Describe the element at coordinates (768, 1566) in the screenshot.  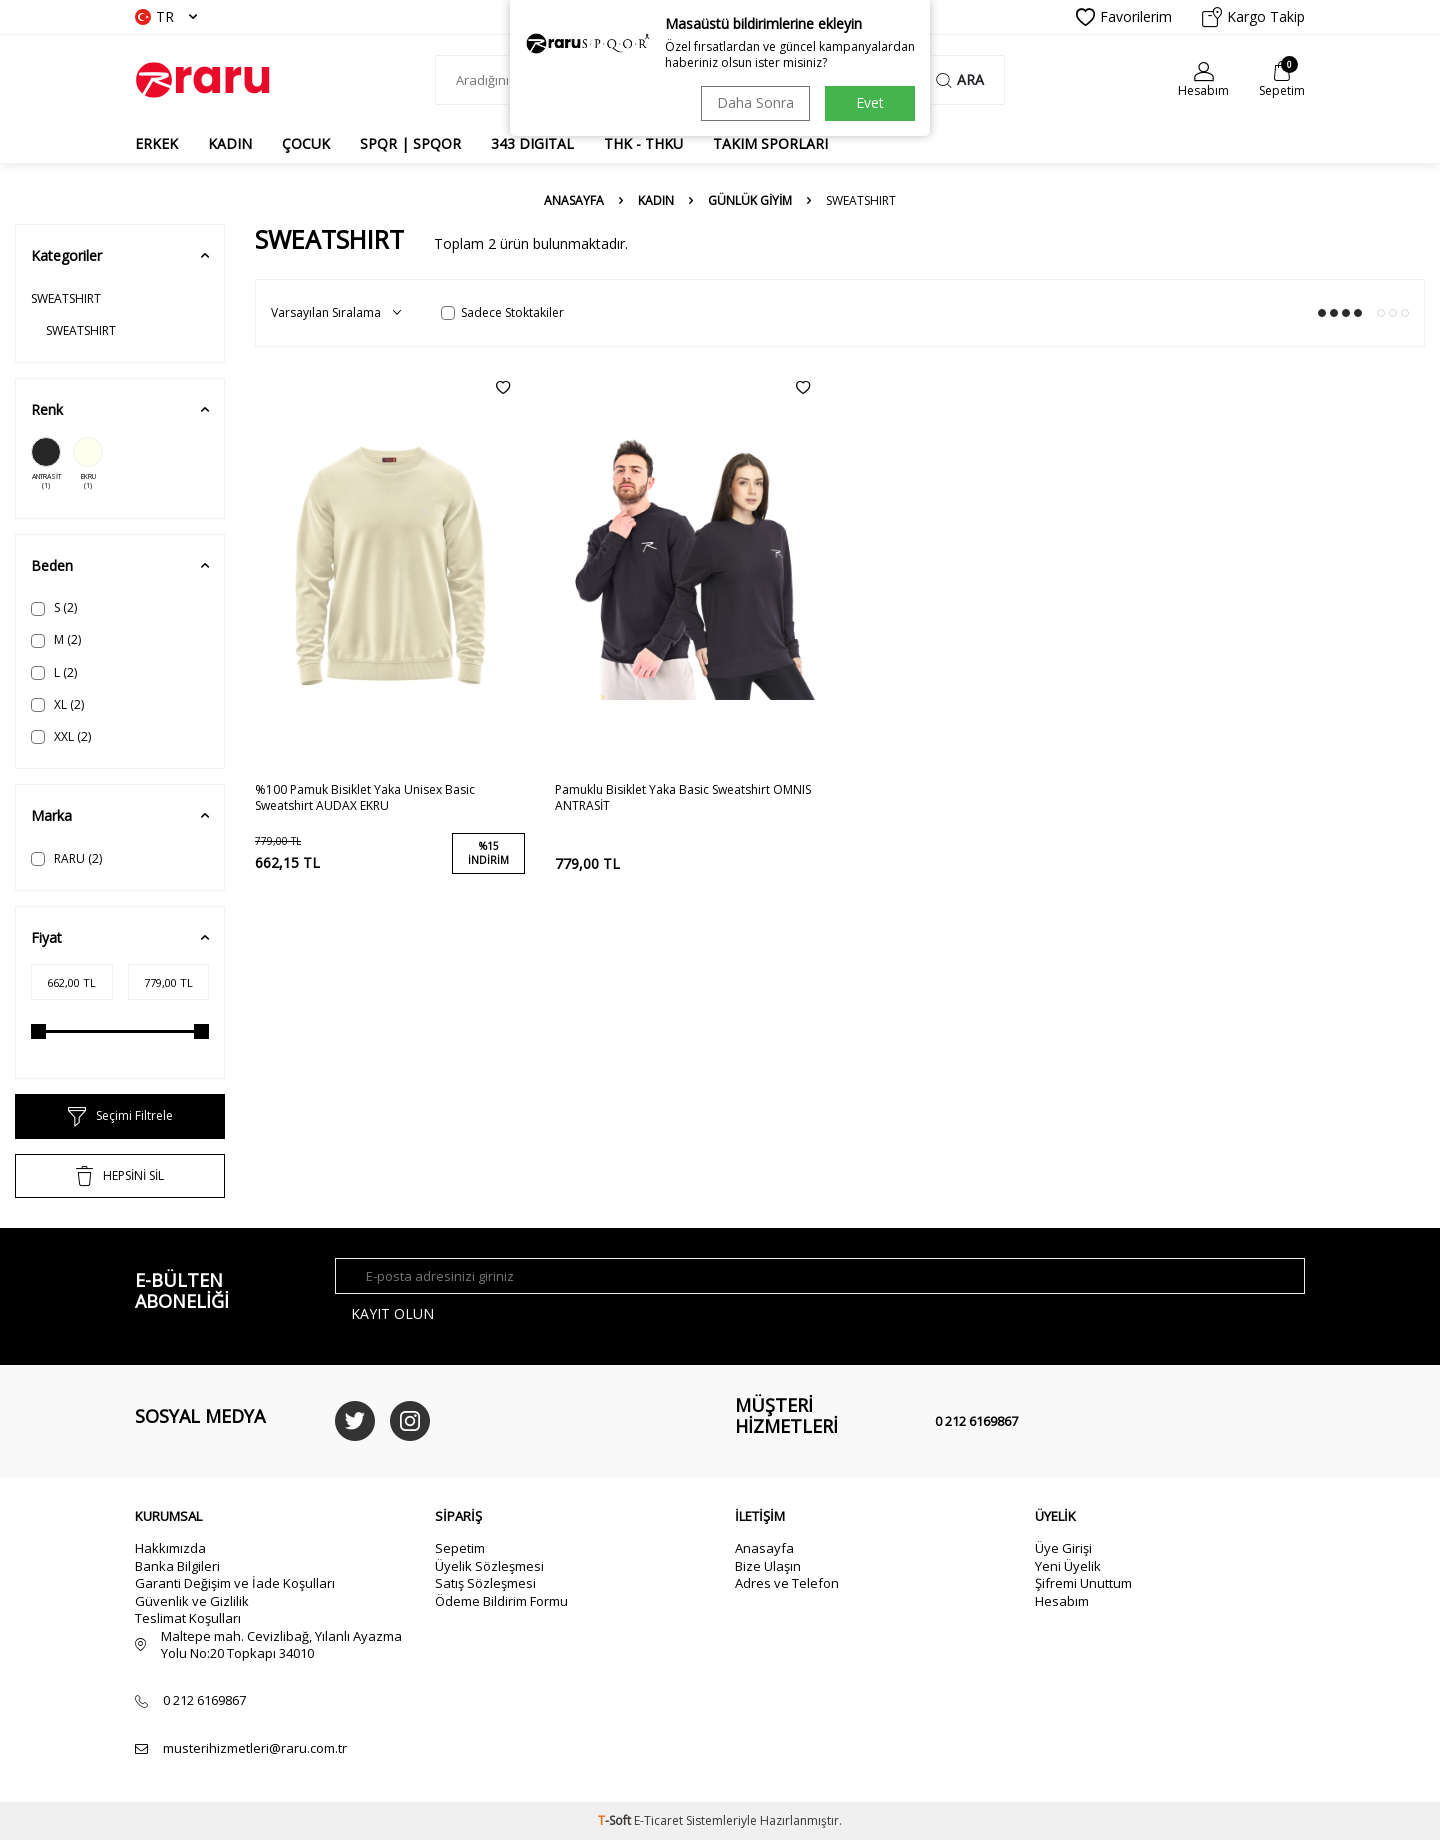
I see `Bize Ulaşın` at that location.